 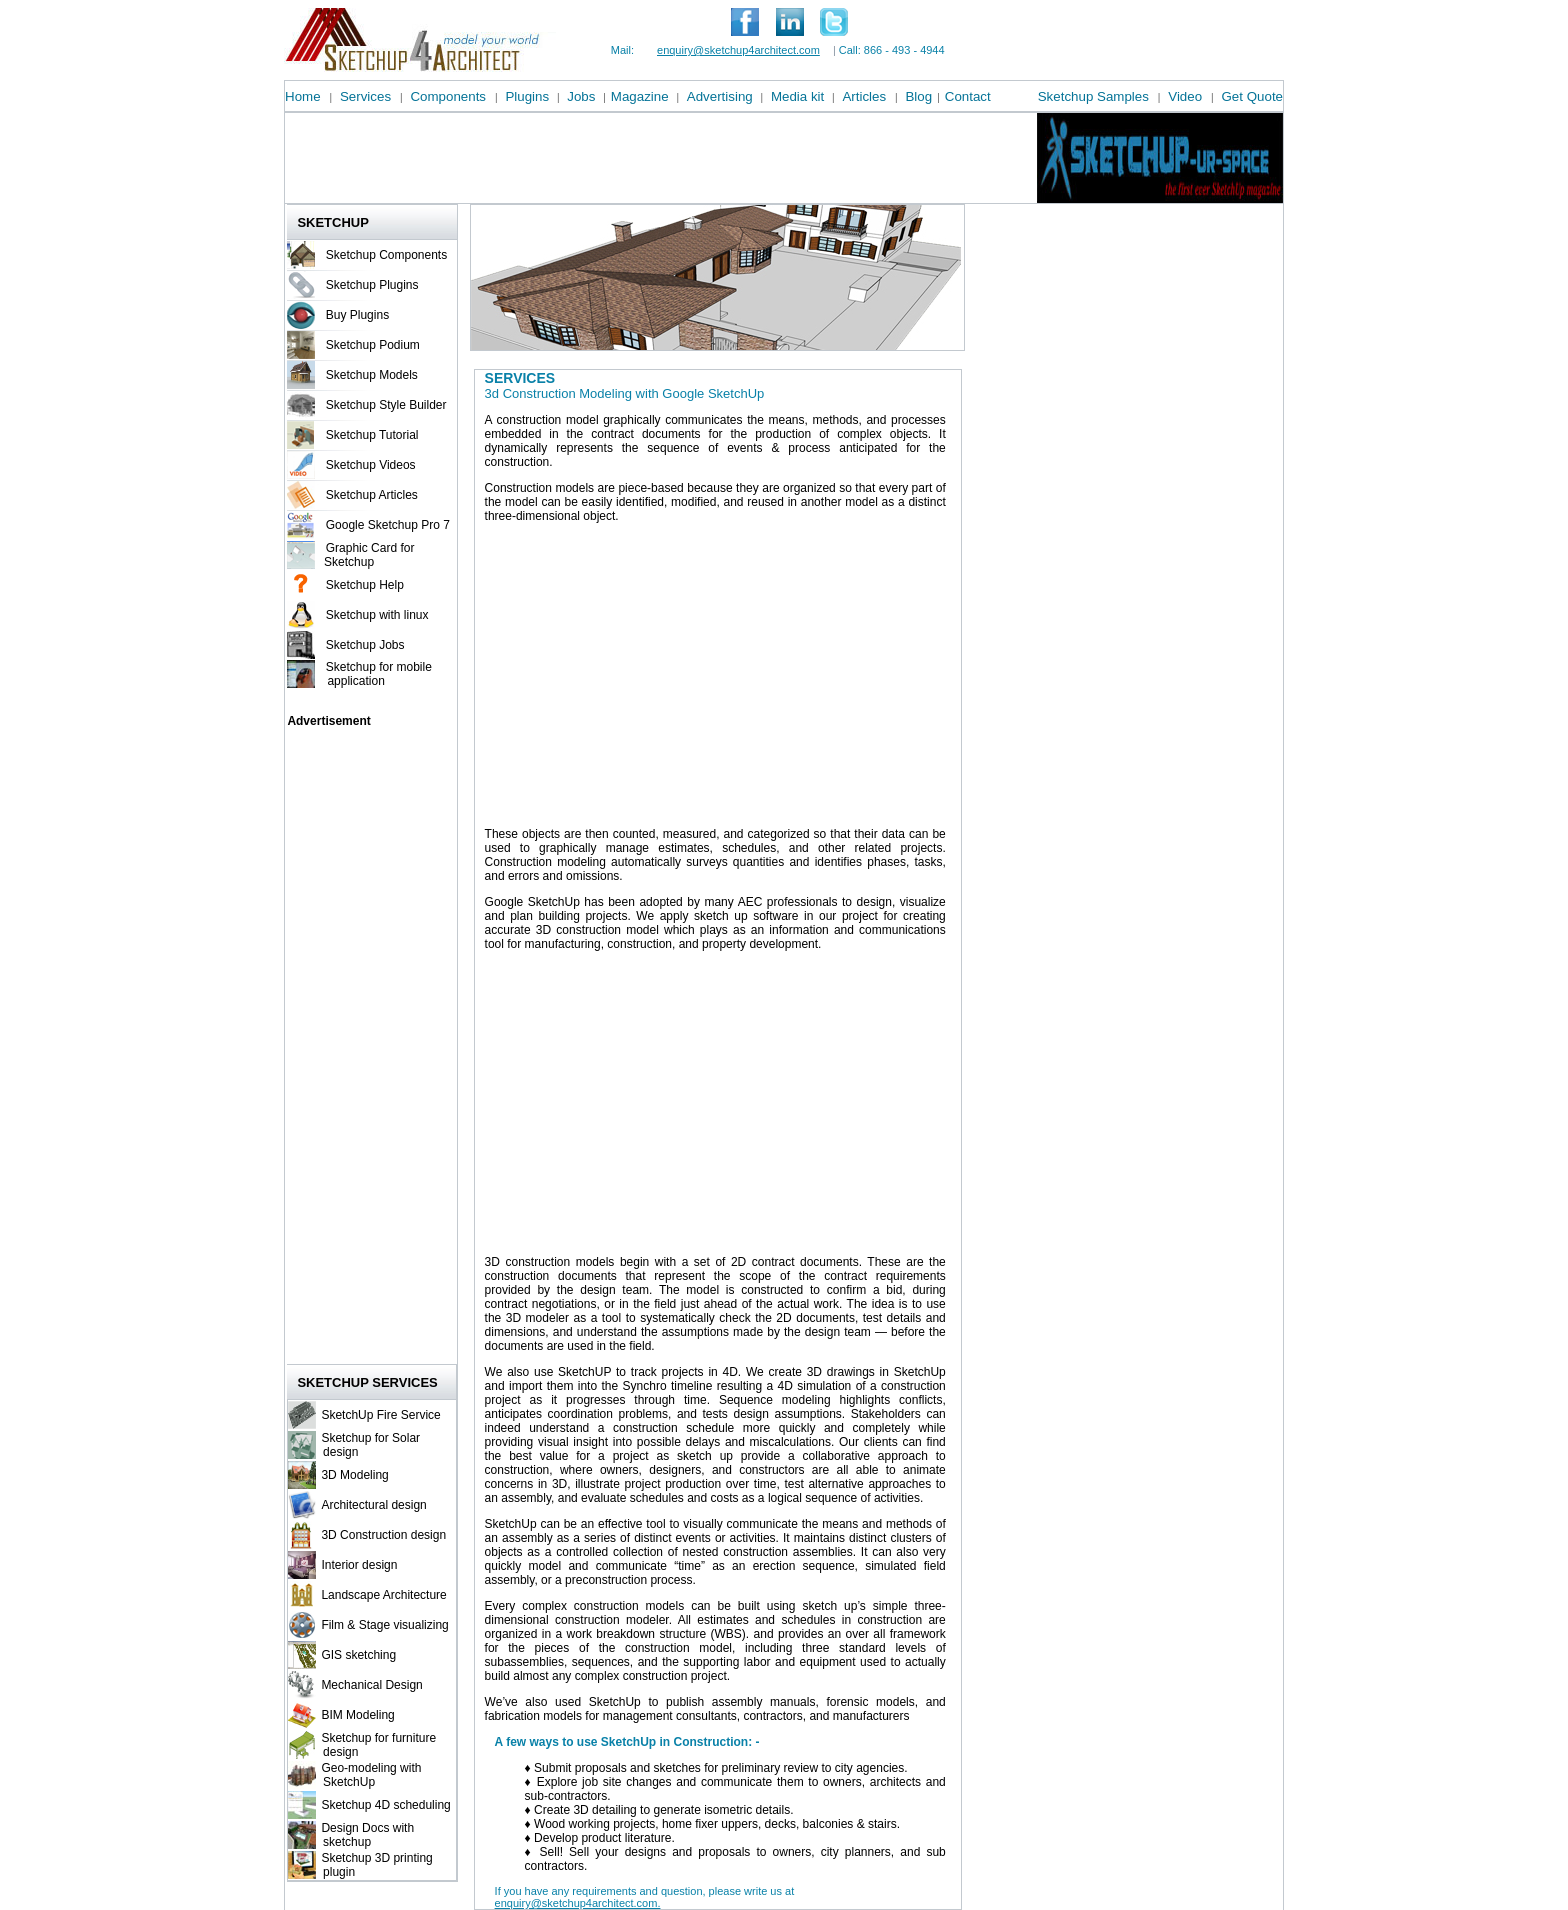 I want to click on GIS sketching, so click(x=358, y=1655).